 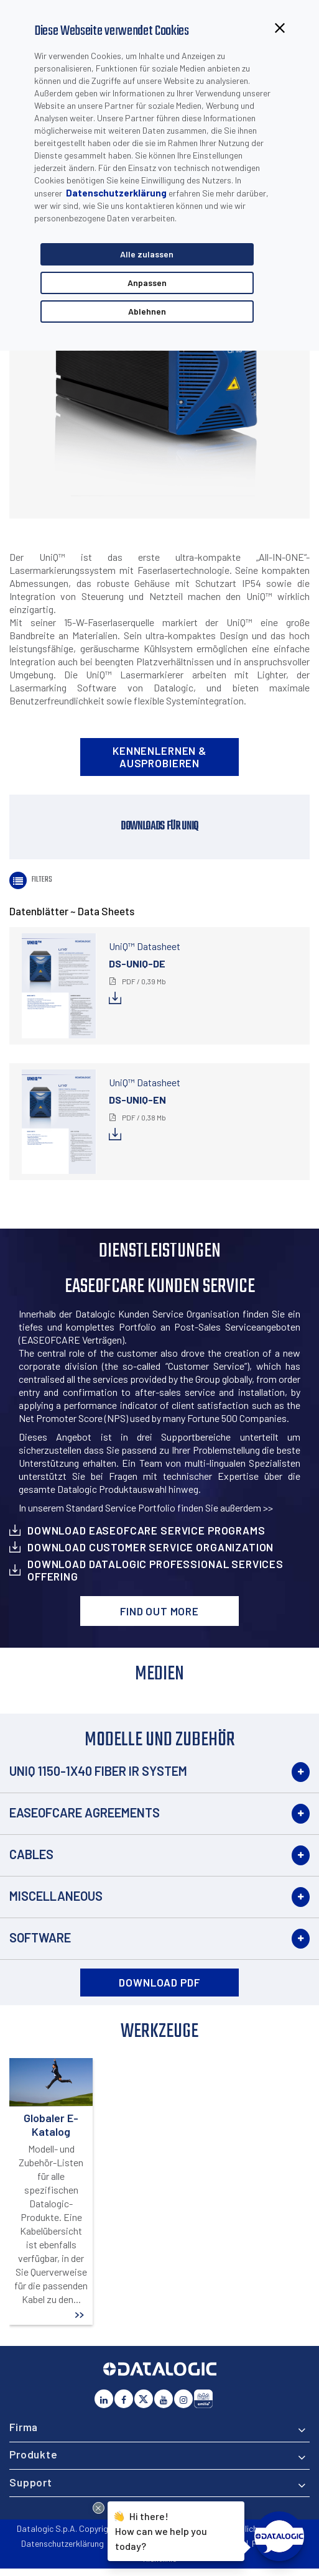 I want to click on Find out more [button], so click(x=159, y=1611).